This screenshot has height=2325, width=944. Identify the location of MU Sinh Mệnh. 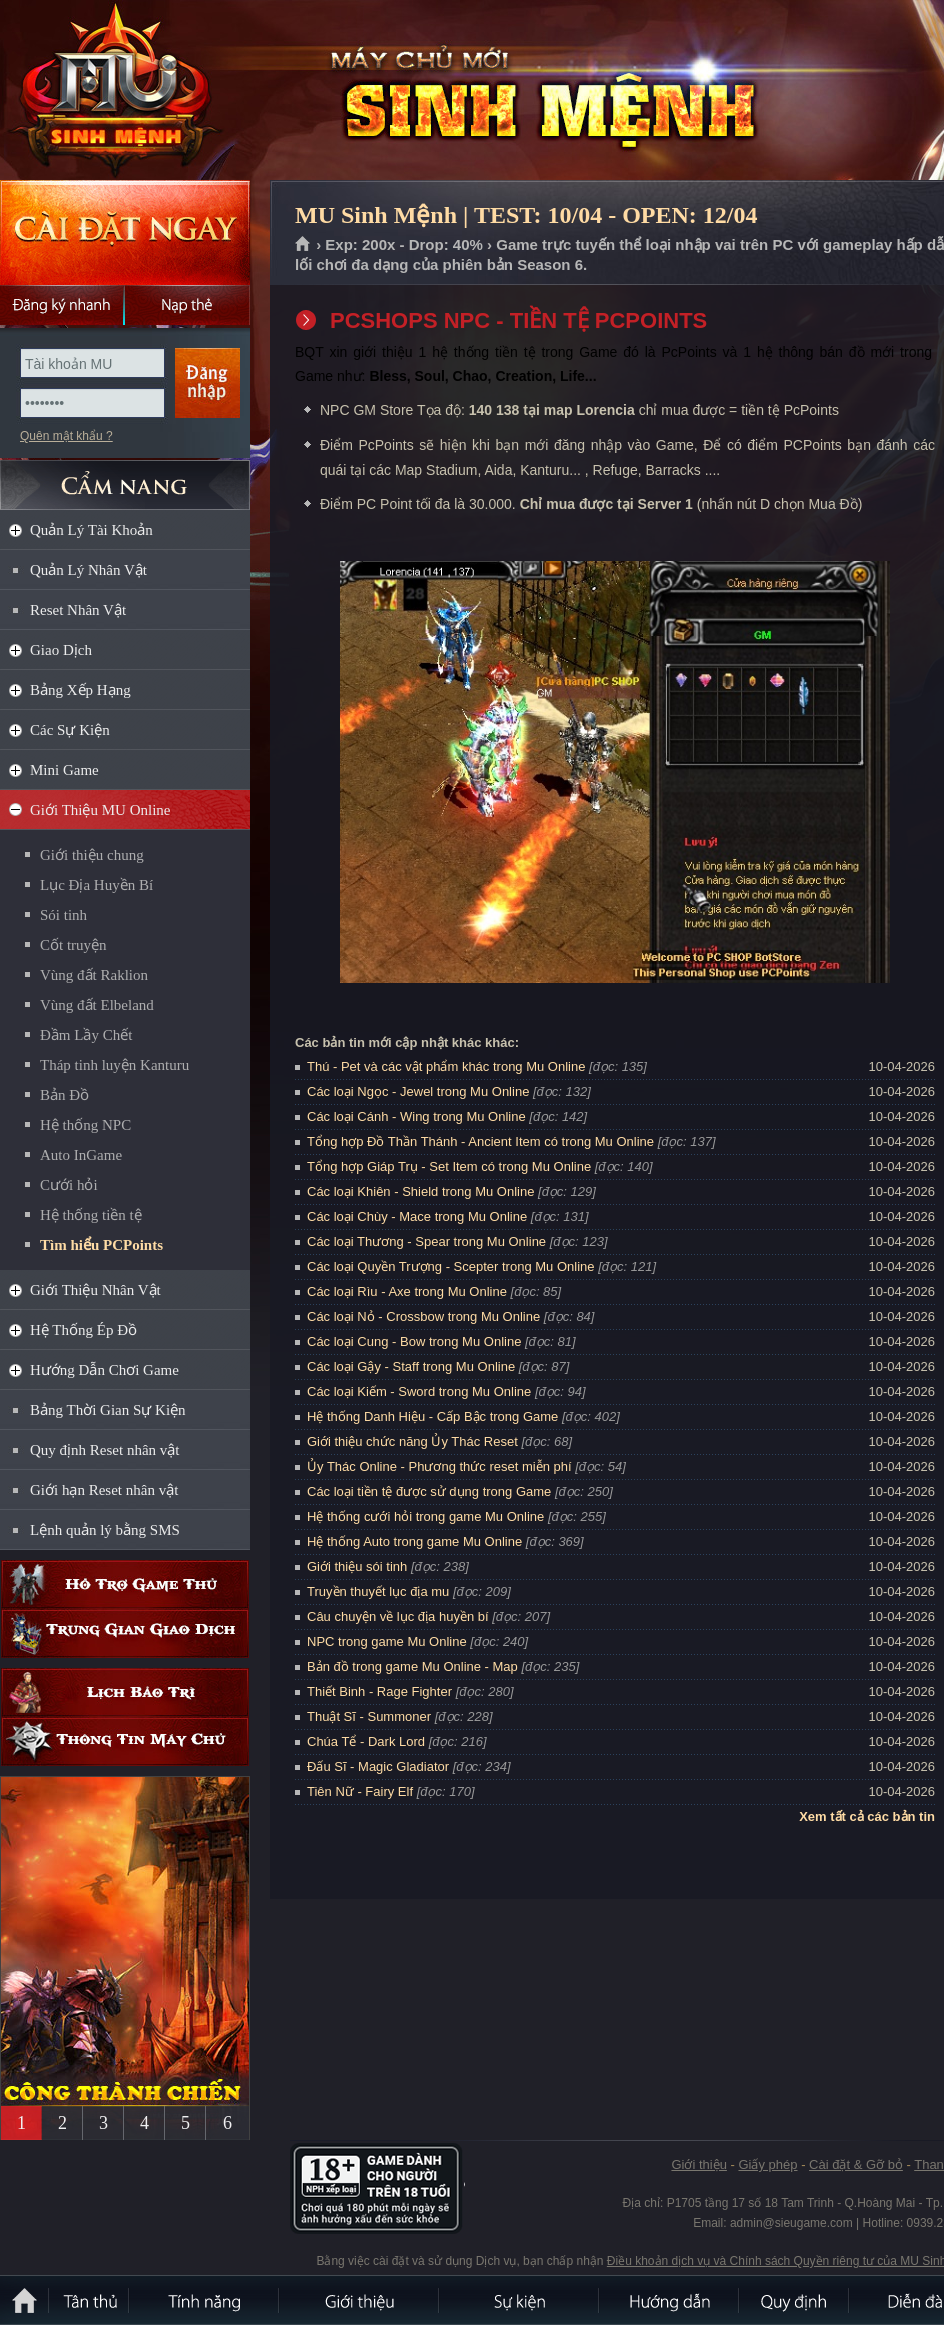
(144, 91).